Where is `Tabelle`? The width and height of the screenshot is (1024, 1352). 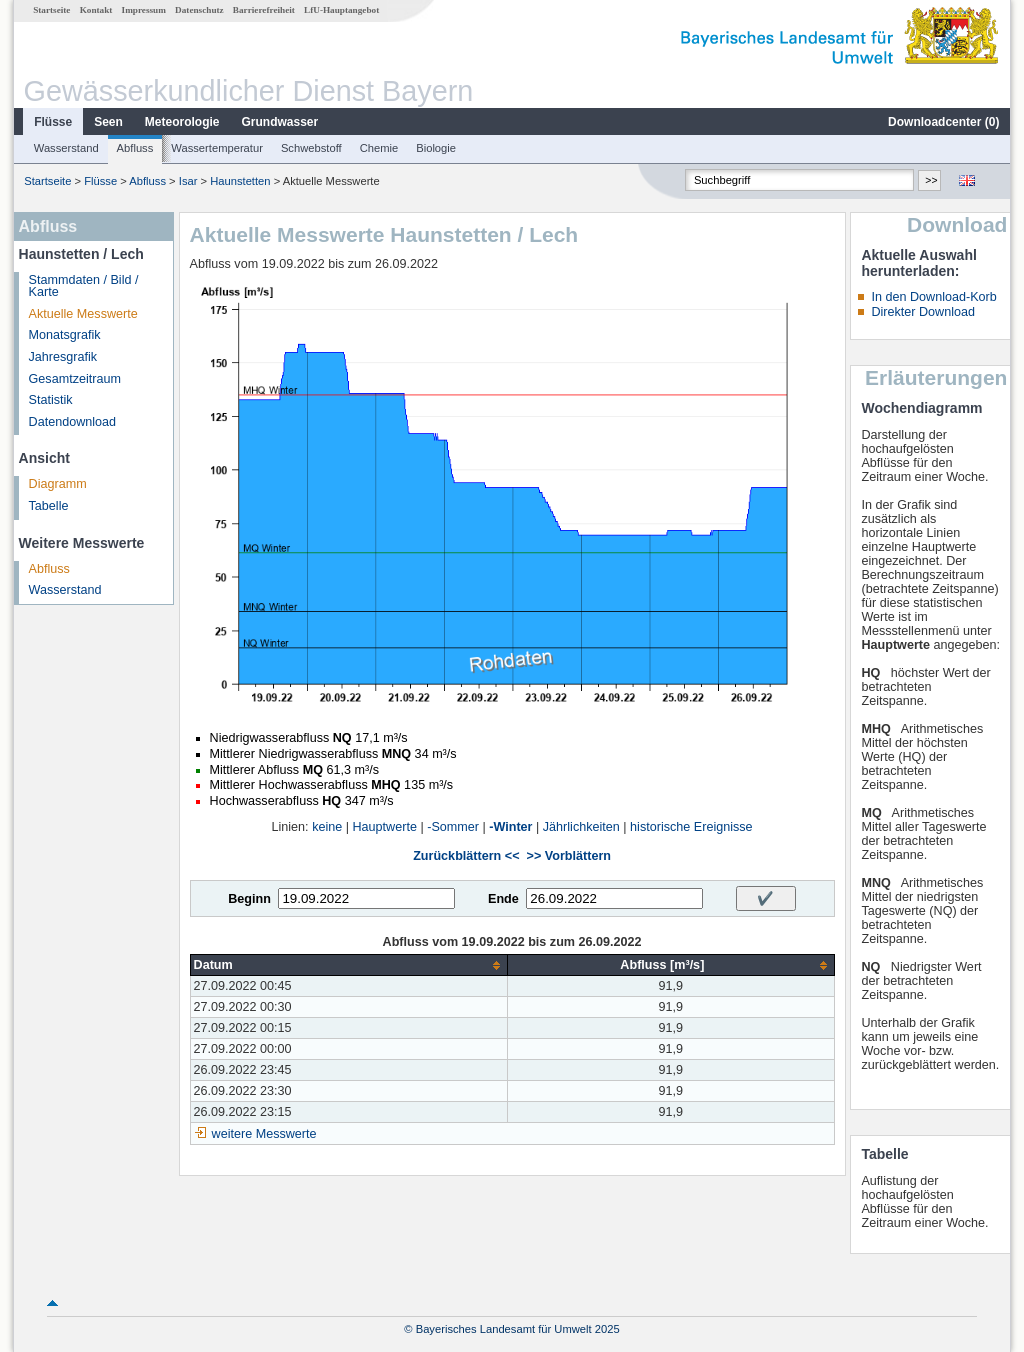
Tabelle is located at coordinates (49, 506).